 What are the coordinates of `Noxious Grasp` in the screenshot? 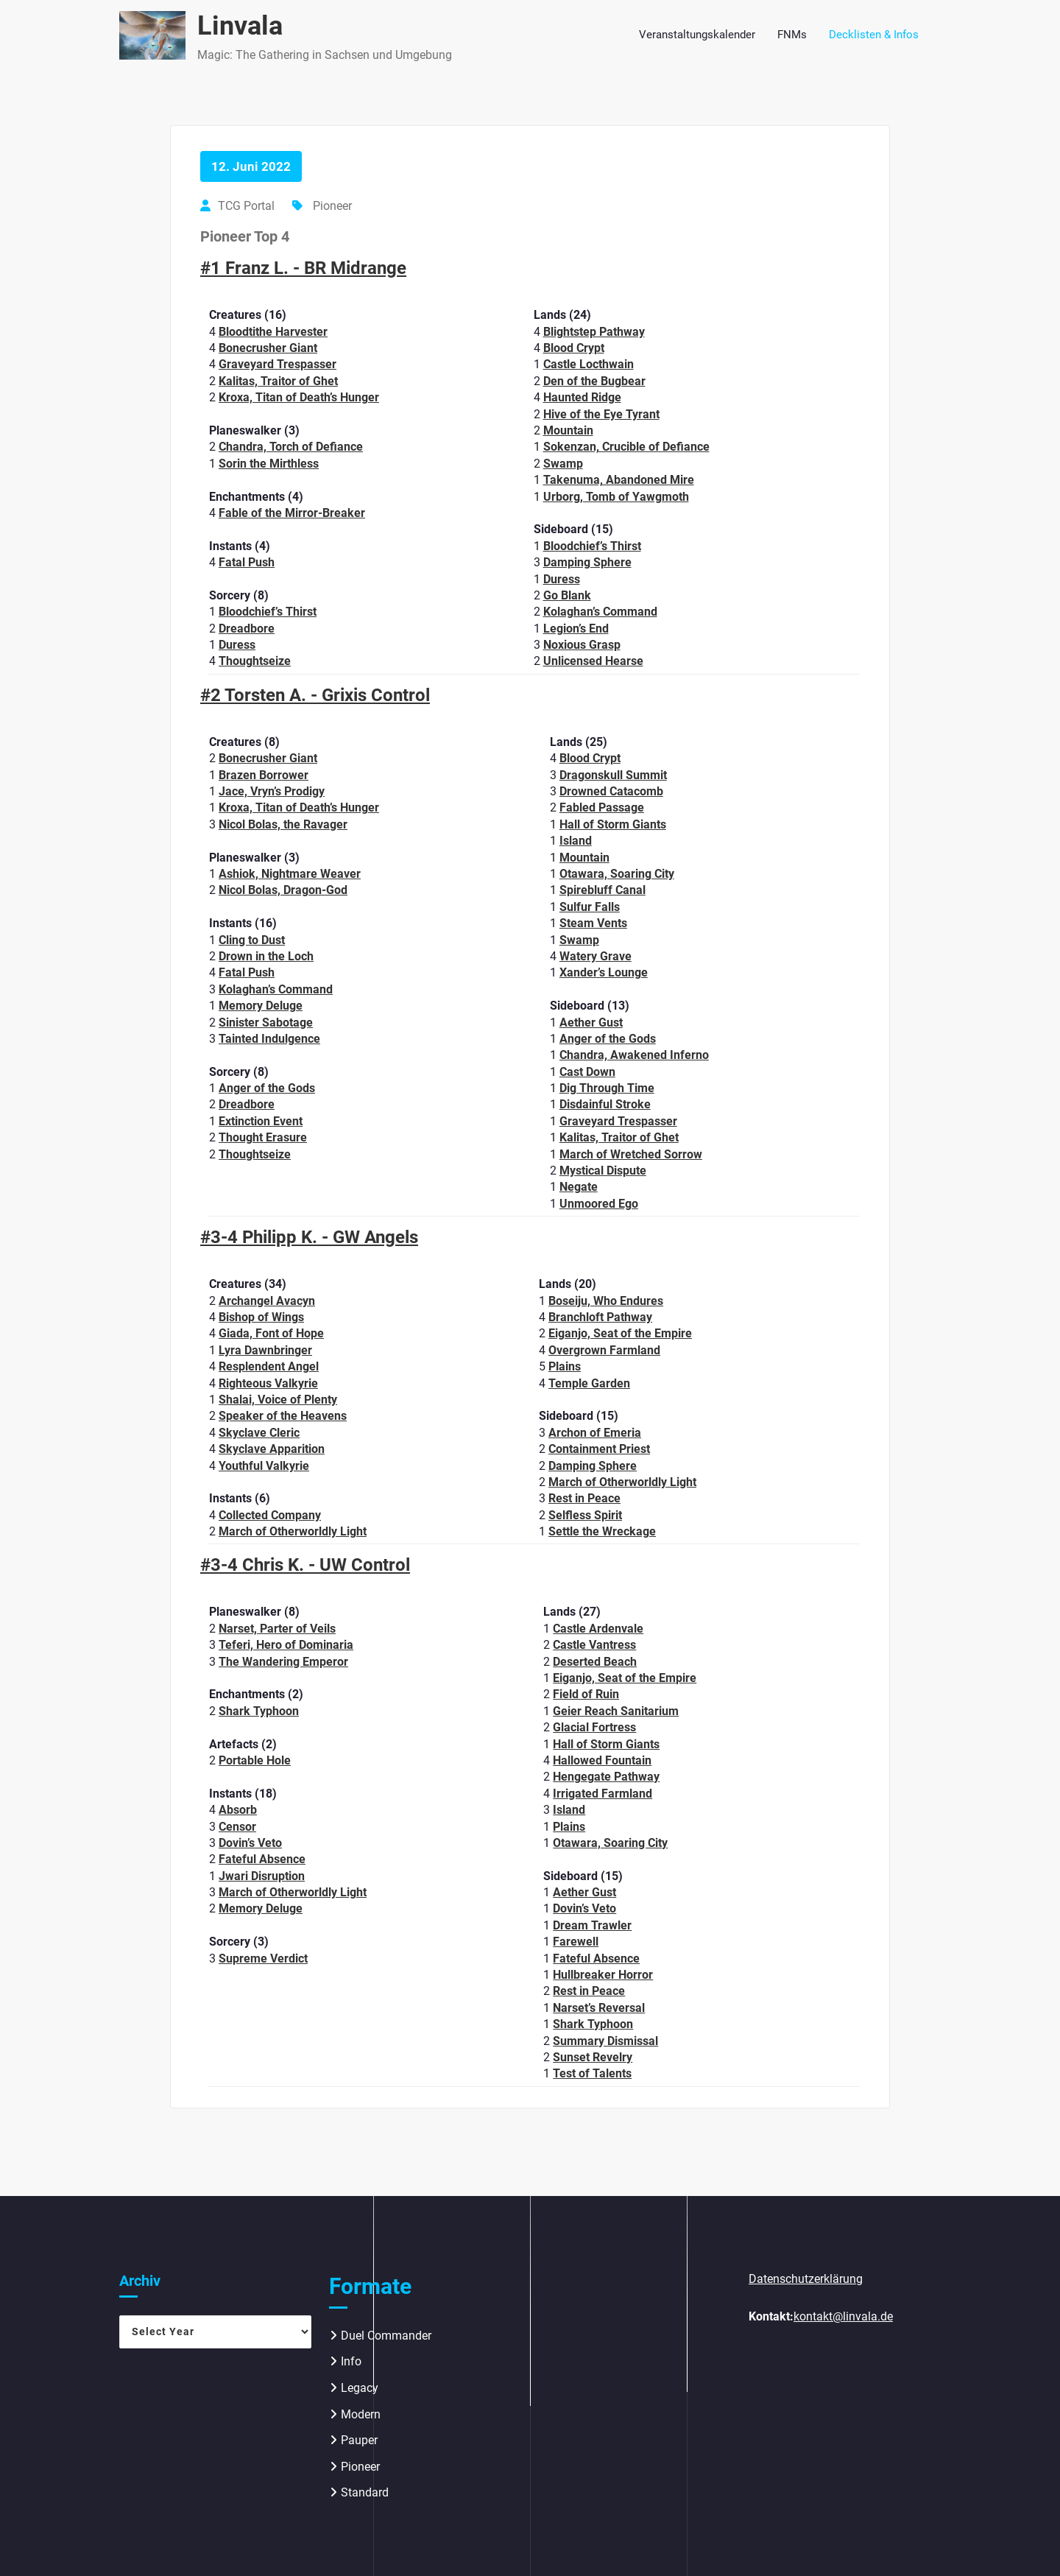 It's located at (582, 645).